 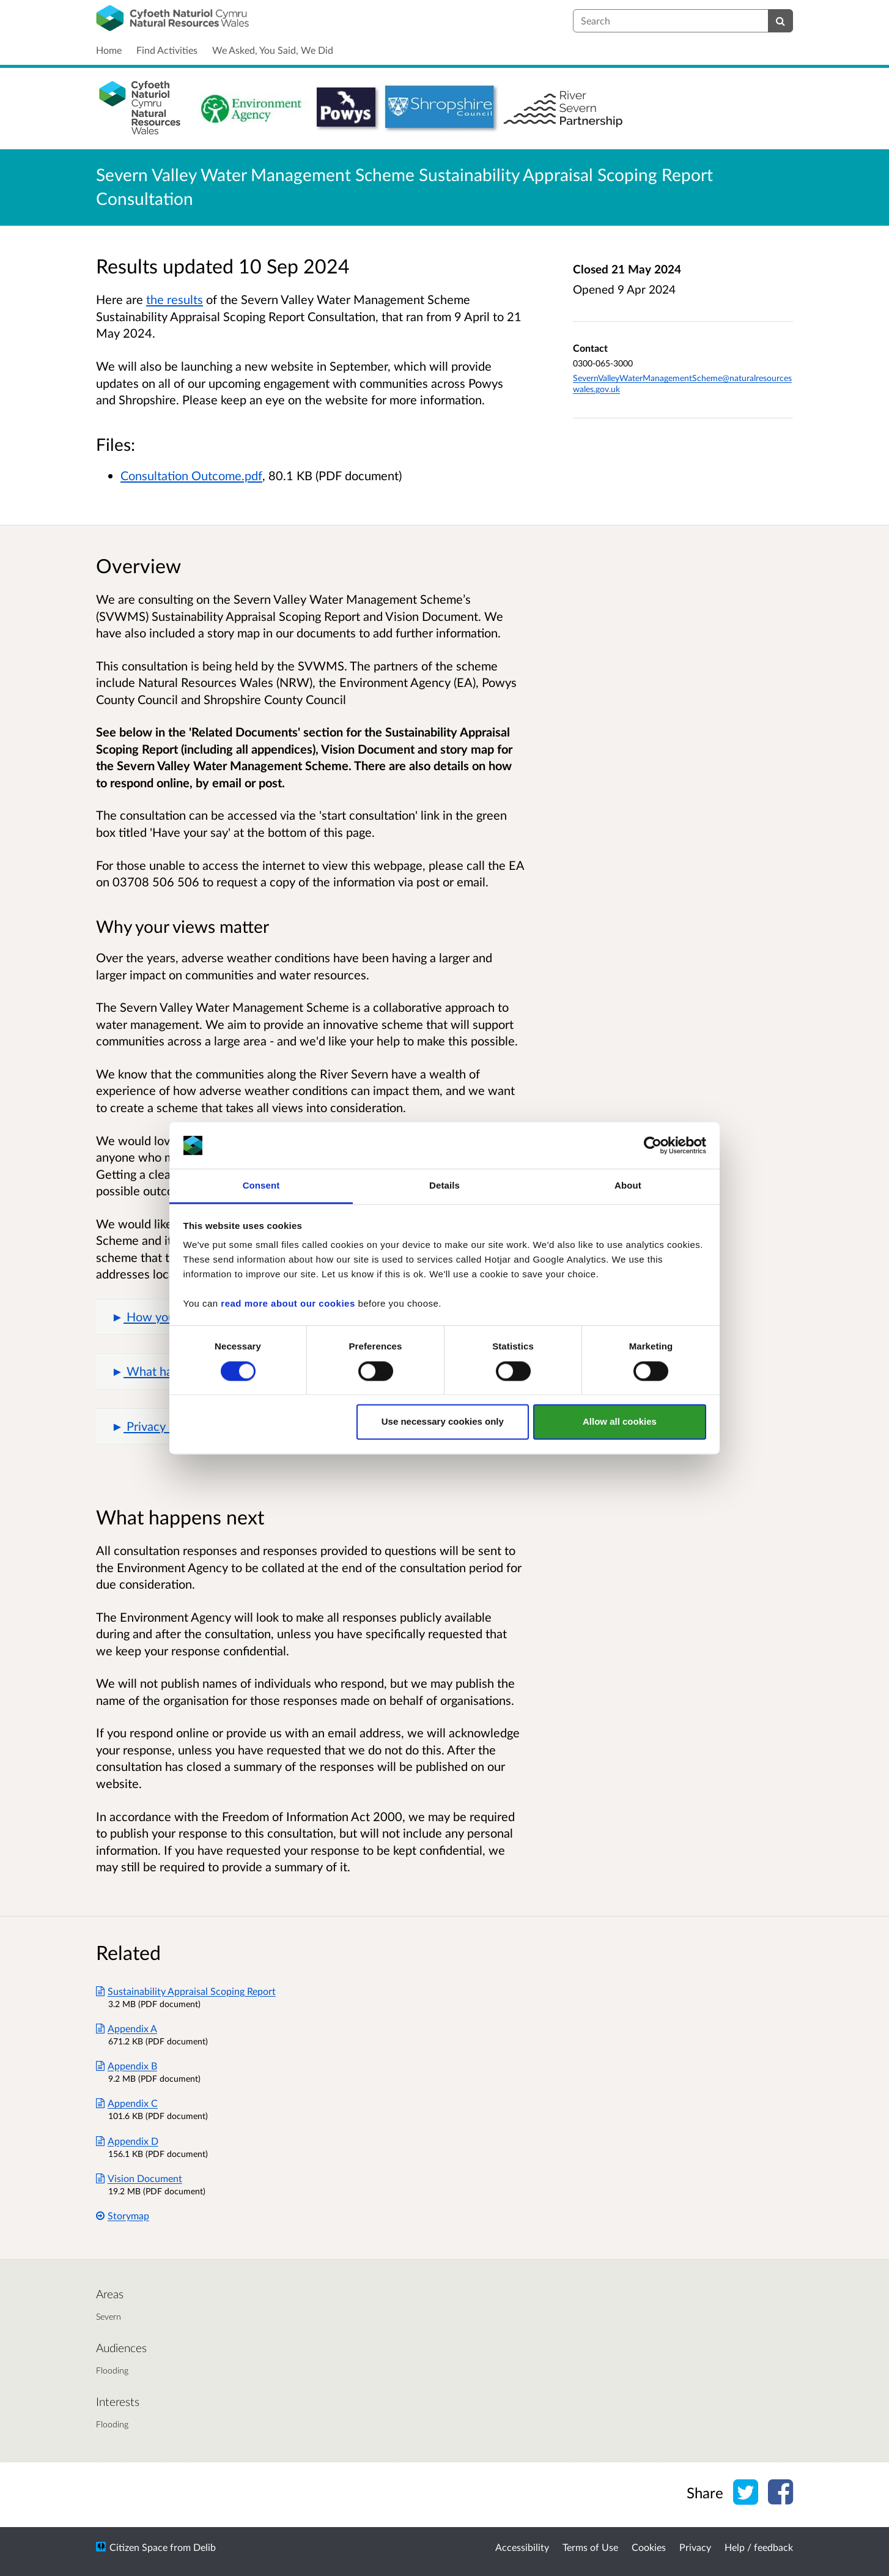 I want to click on Appendix C, so click(x=127, y=2103).